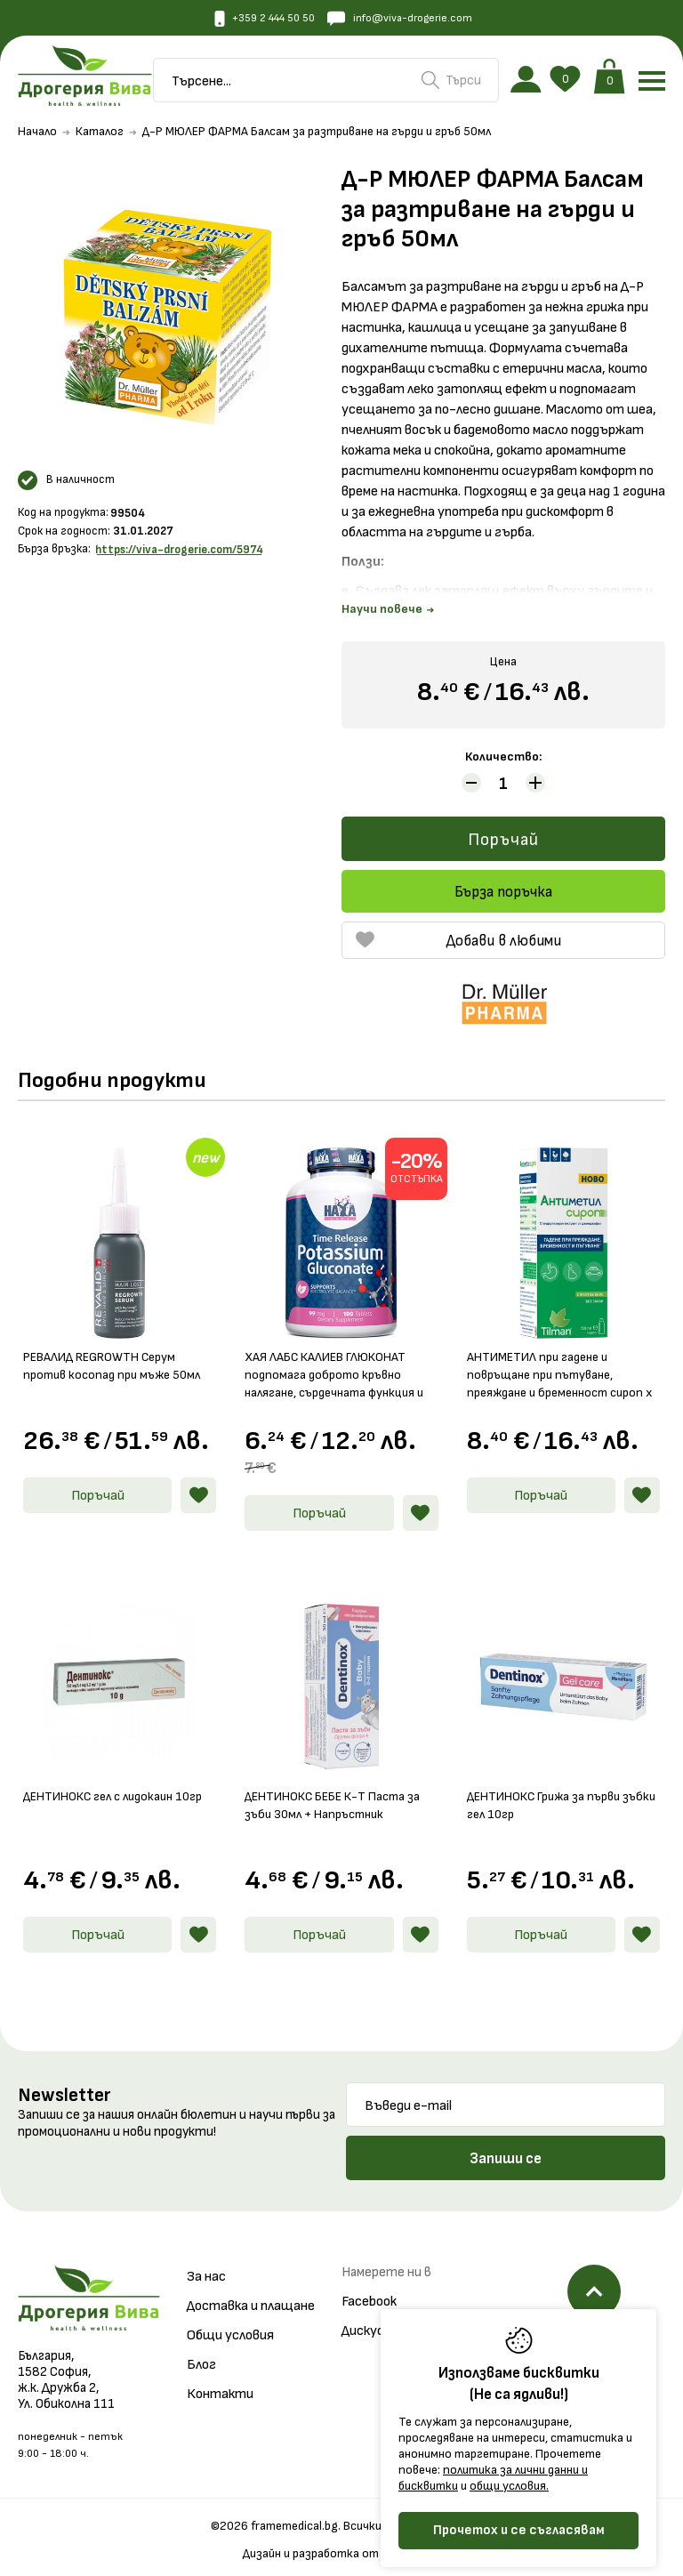 The height and width of the screenshot is (2576, 683). I want to click on Прочетох и се съгласявам, so click(519, 2530).